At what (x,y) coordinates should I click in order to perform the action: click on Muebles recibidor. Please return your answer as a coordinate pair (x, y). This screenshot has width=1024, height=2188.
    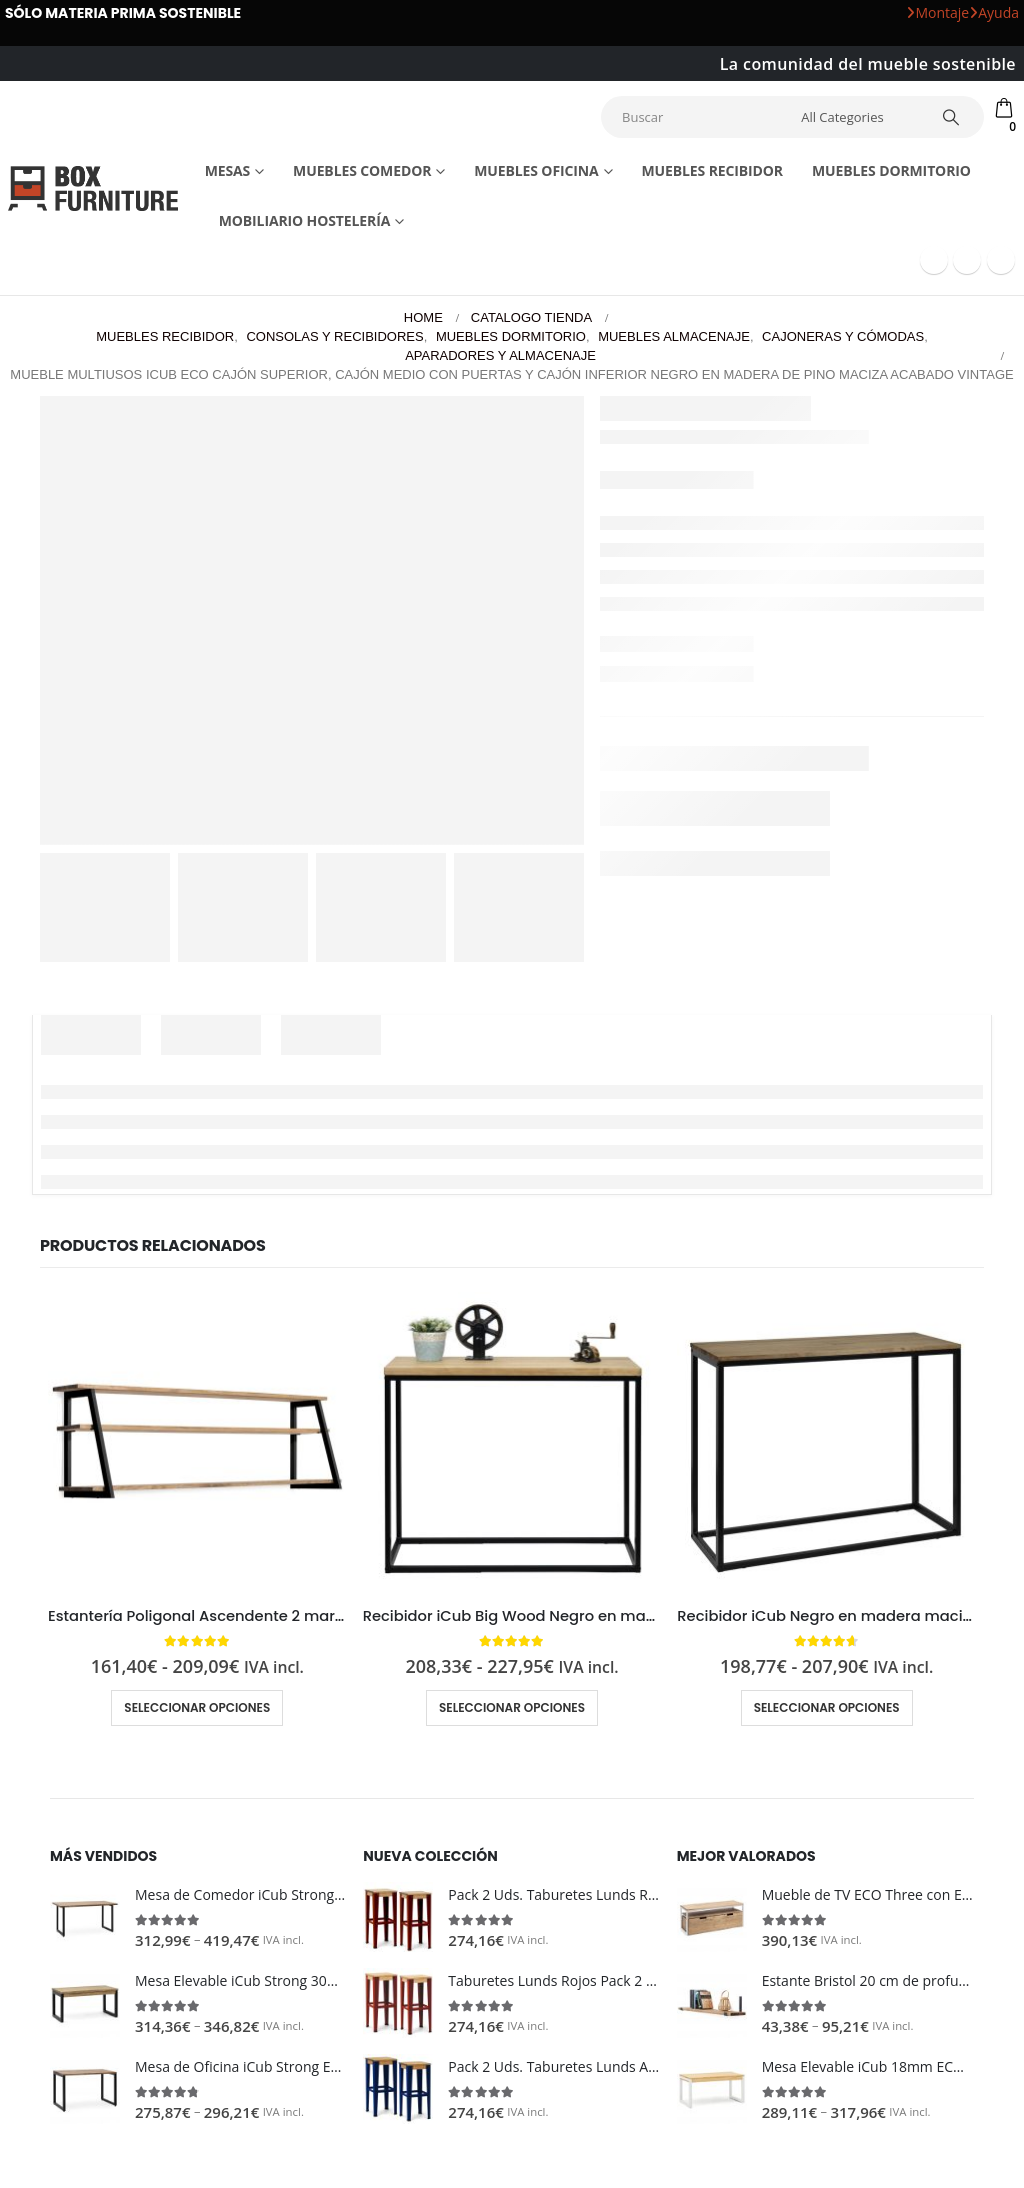
    Looking at the image, I should click on (712, 170).